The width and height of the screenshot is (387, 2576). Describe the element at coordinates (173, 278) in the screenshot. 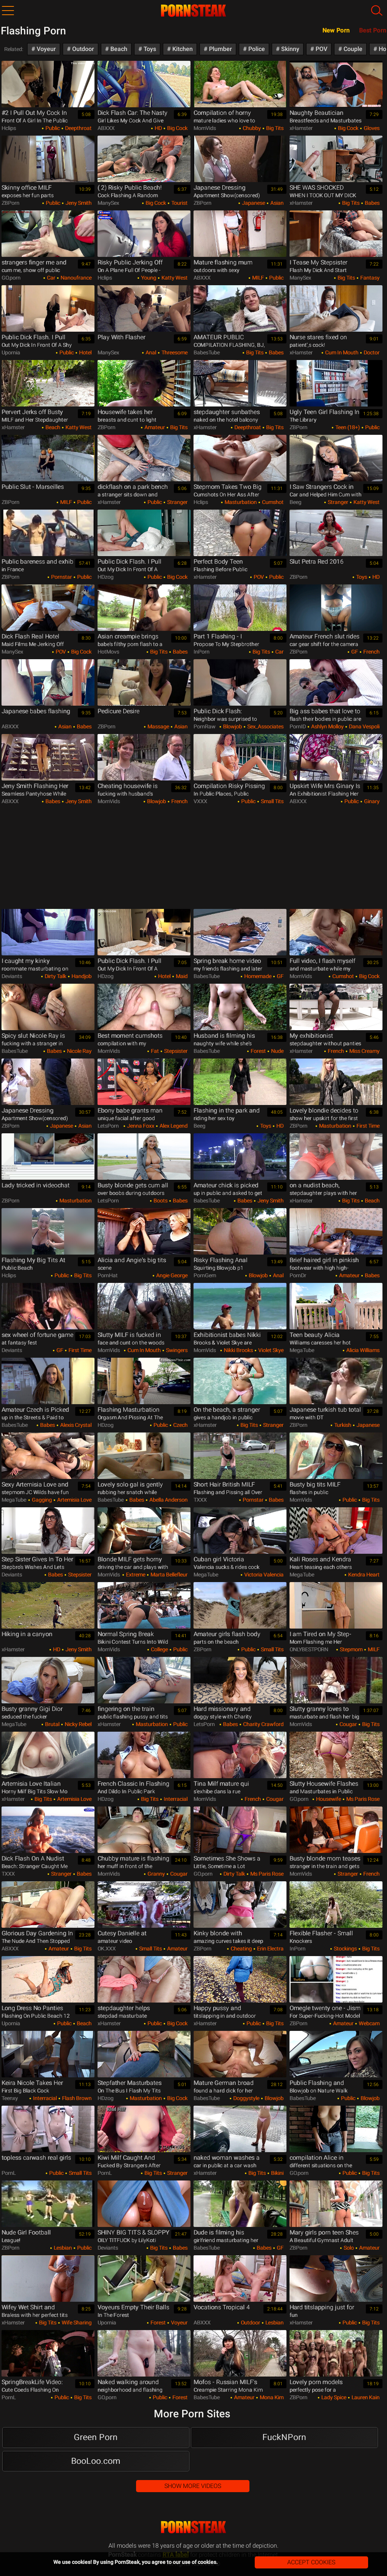

I see `Katty West` at that location.